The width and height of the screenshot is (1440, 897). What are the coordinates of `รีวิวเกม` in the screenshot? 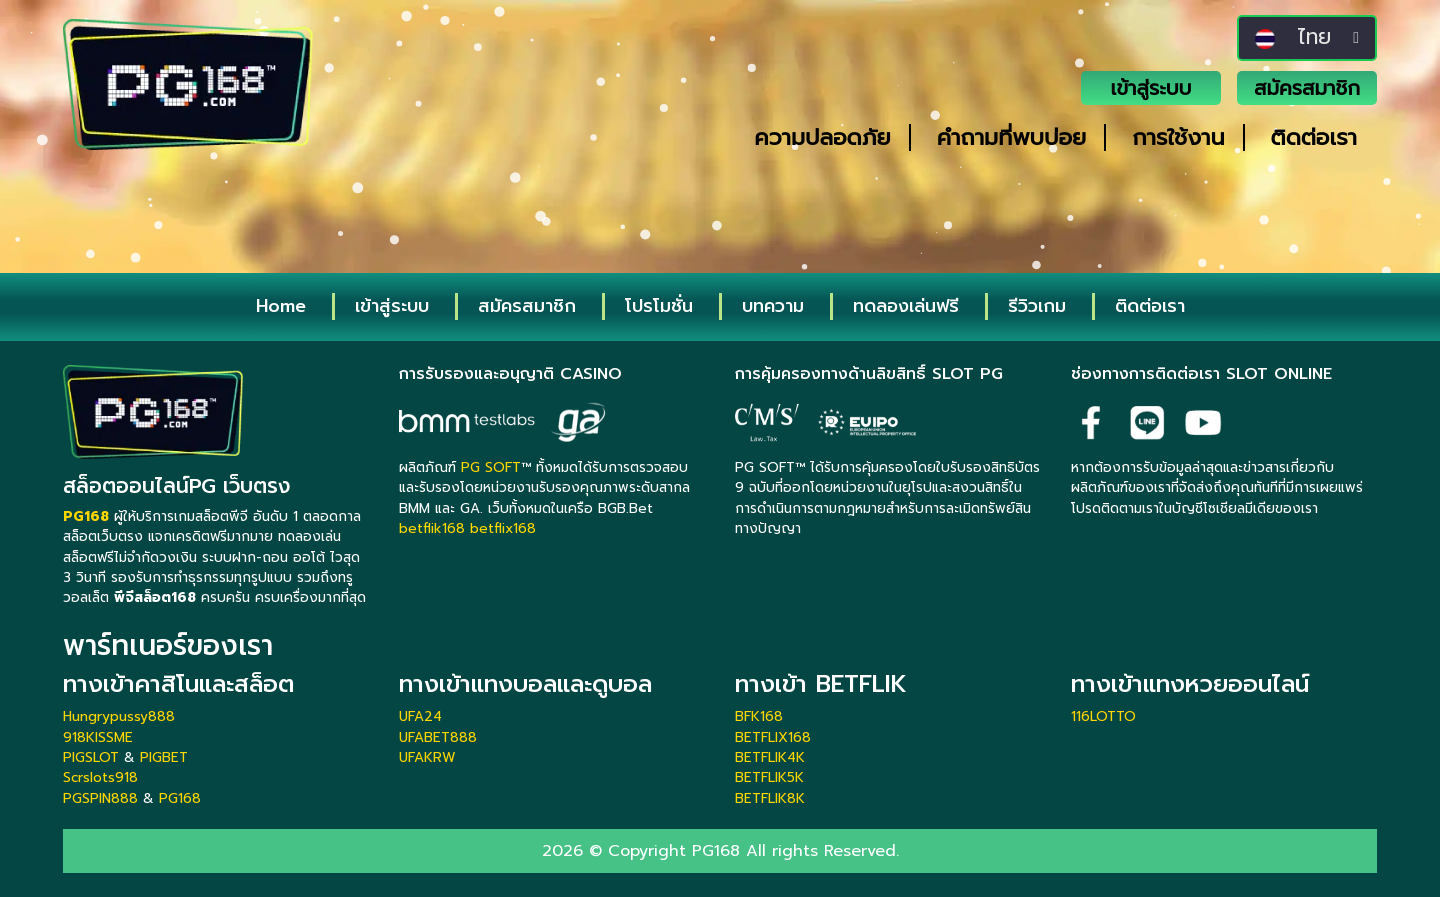 It's located at (1037, 306).